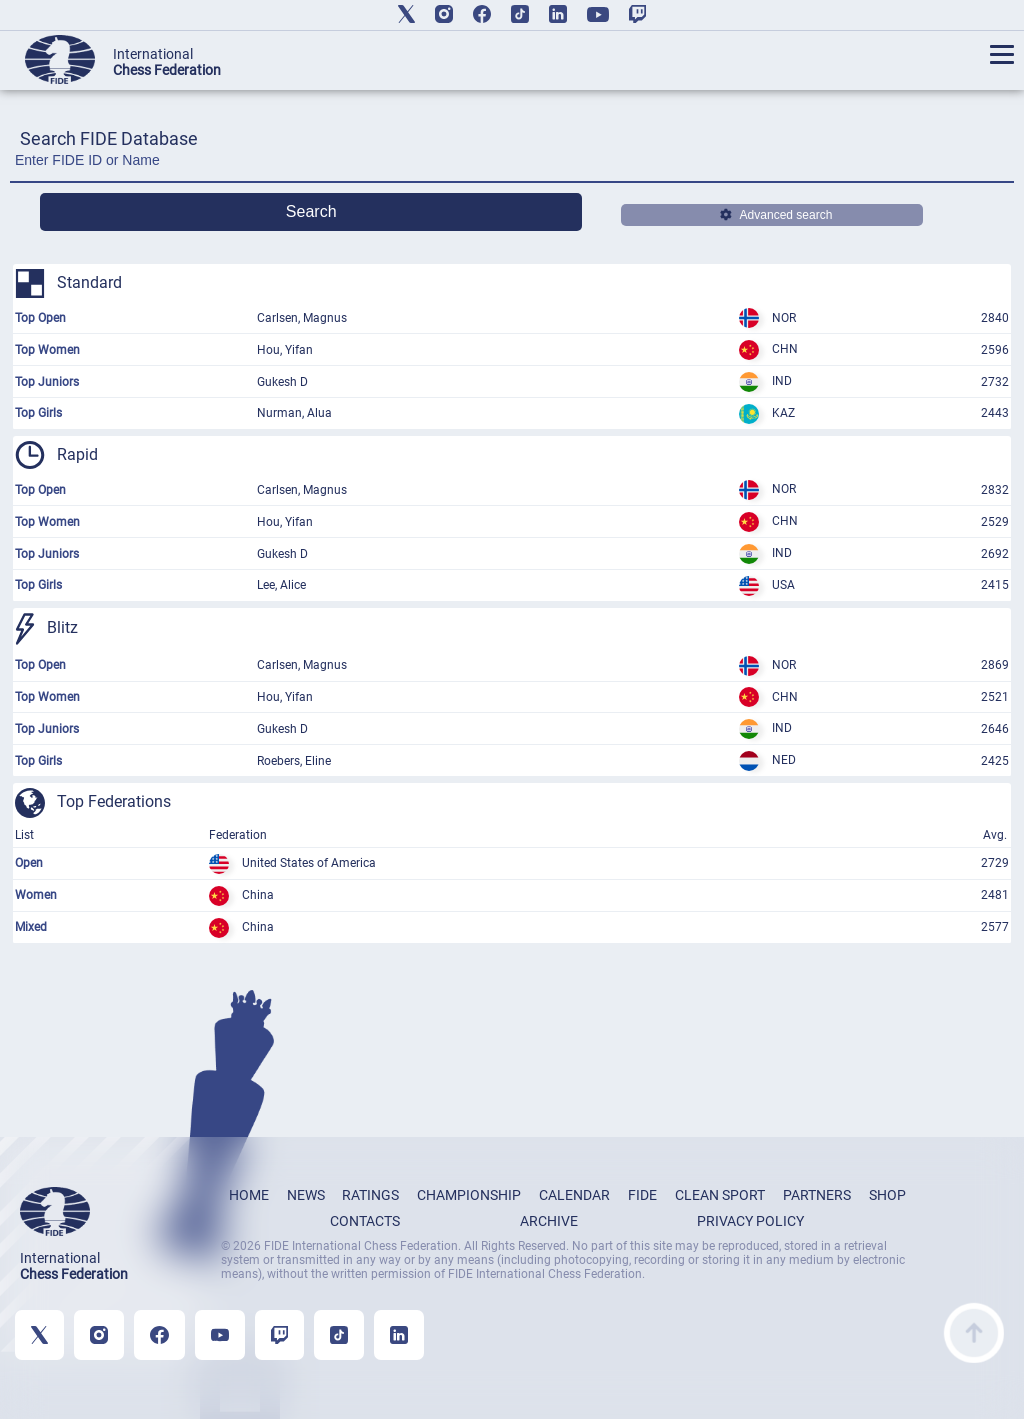 Image resolution: width=1024 pixels, height=1419 pixels. I want to click on Mixed, so click(31, 927).